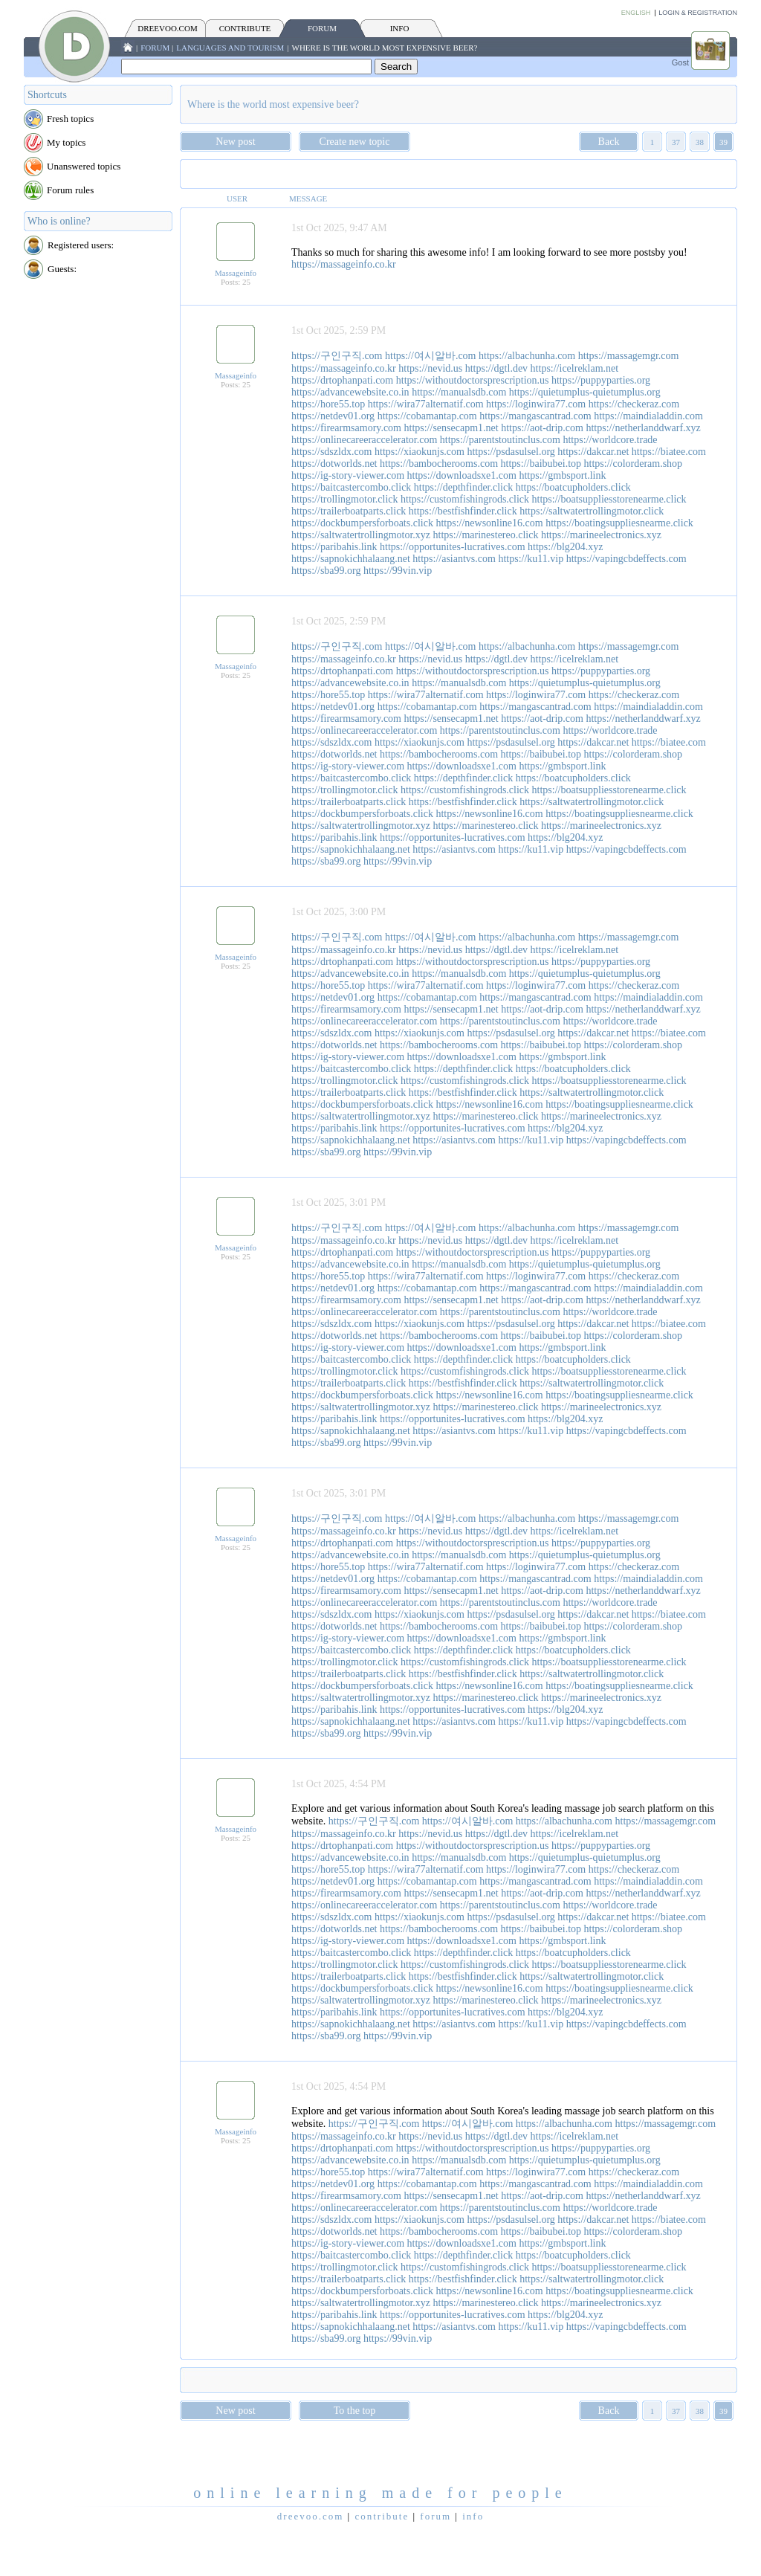  What do you see at coordinates (600, 380) in the screenshot?
I see `https://puppyparties.org` at bounding box center [600, 380].